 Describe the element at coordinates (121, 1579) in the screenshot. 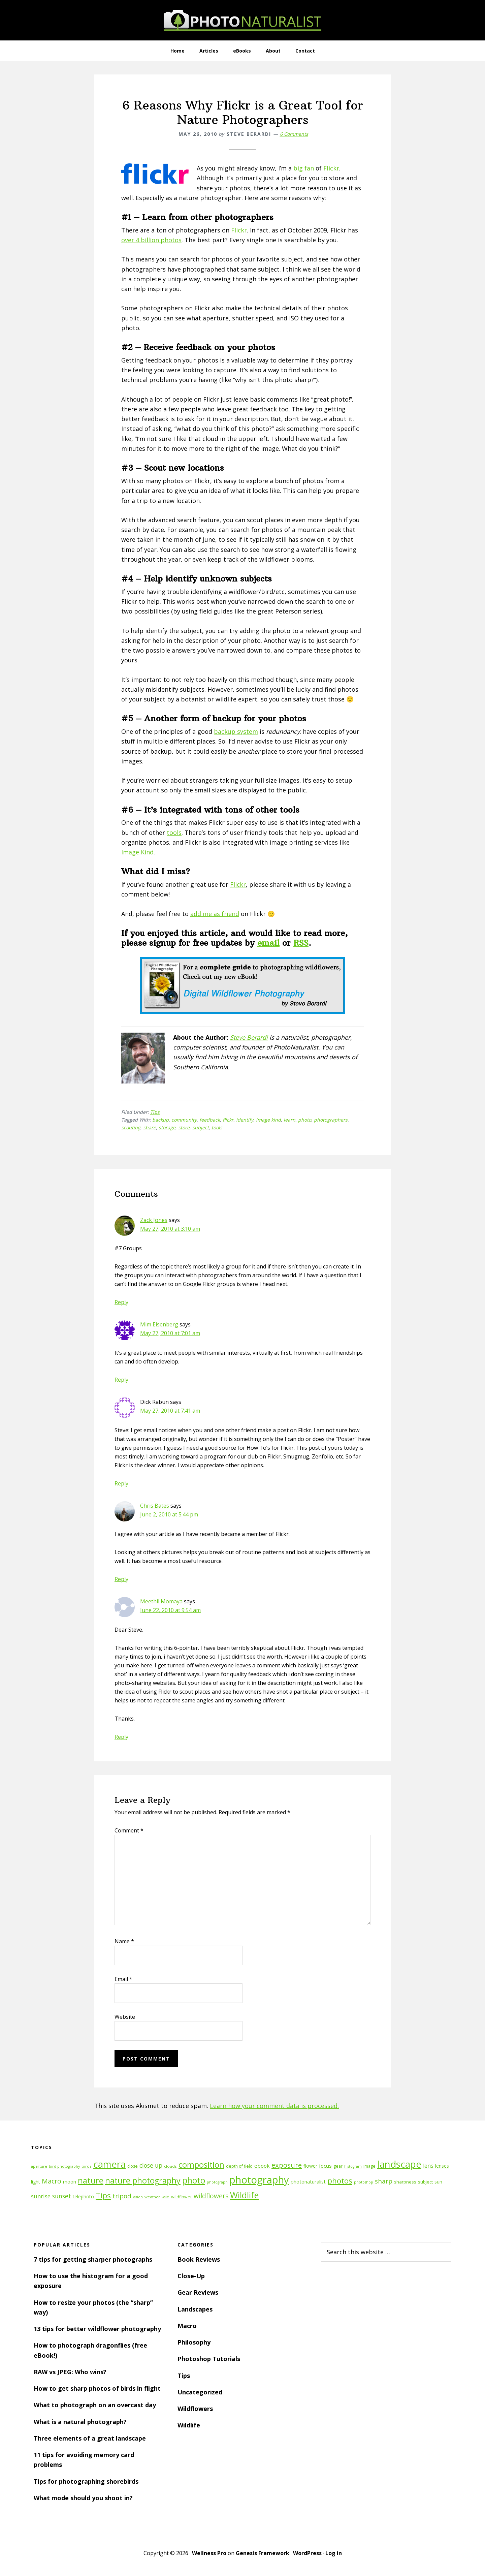

I see `Reply [Reply to Chris Bates]` at that location.